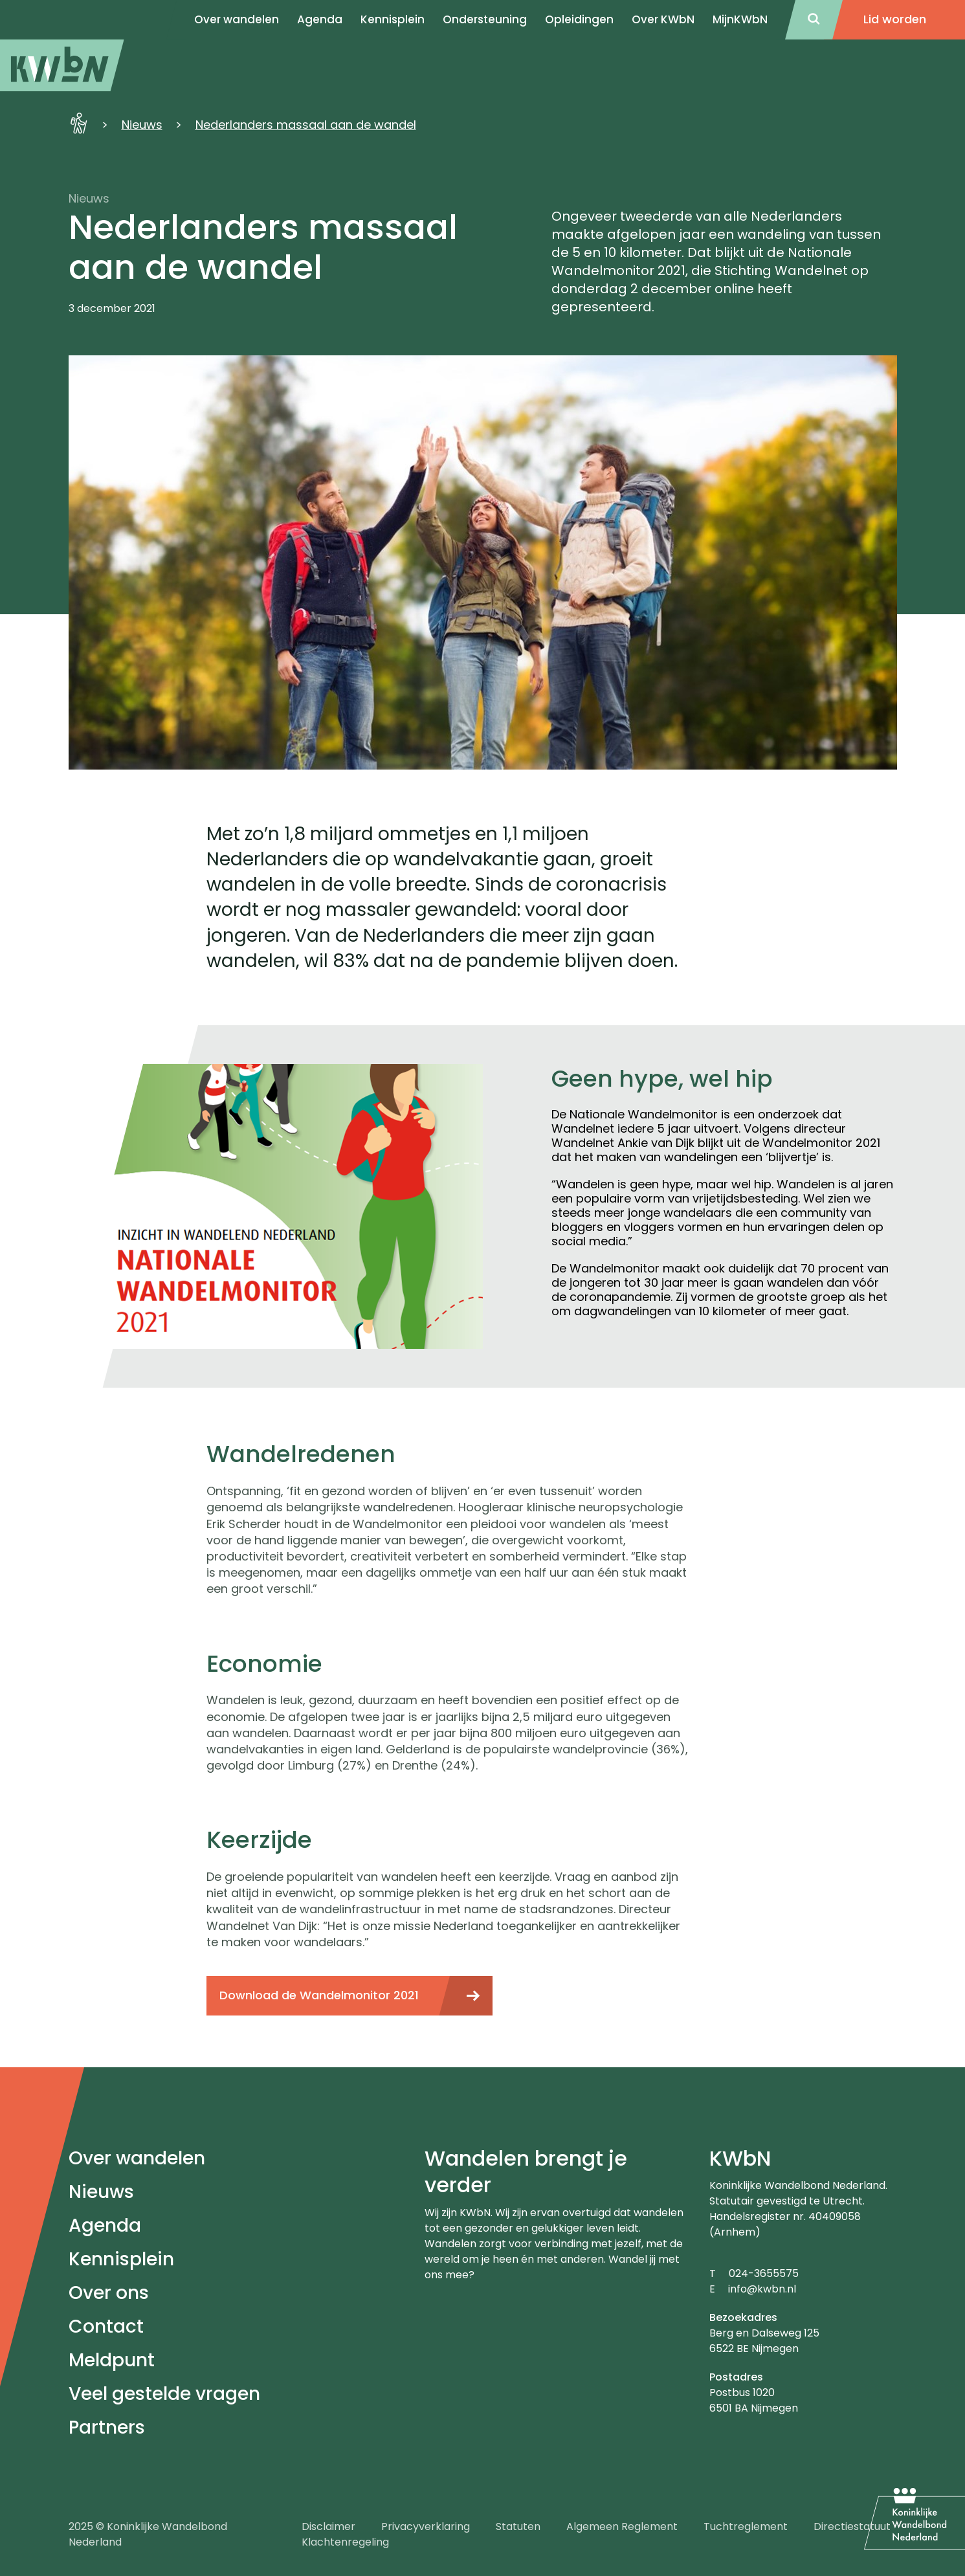 This screenshot has height=2576, width=965. Describe the element at coordinates (485, 19) in the screenshot. I see `Ondersteuning` at that location.